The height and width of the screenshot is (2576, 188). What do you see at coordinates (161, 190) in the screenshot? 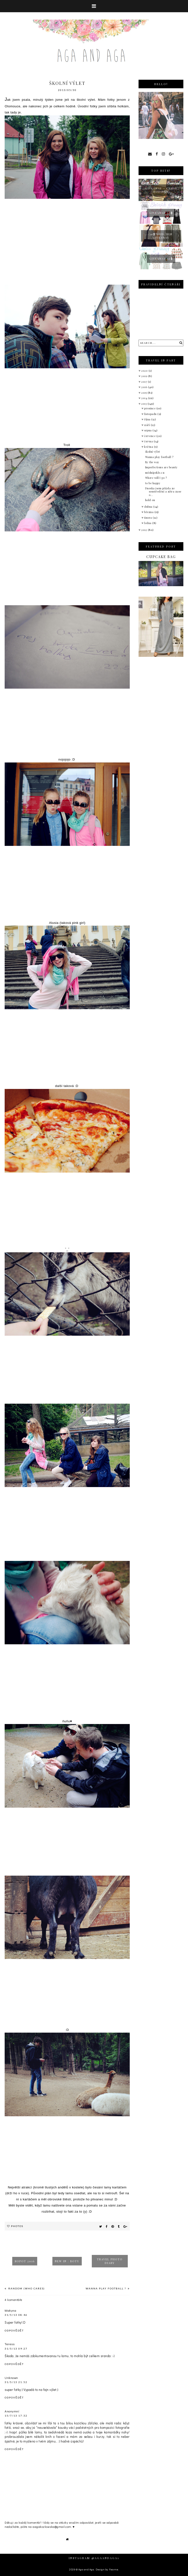
I see `giveaway - Casio hodinky` at bounding box center [161, 190].